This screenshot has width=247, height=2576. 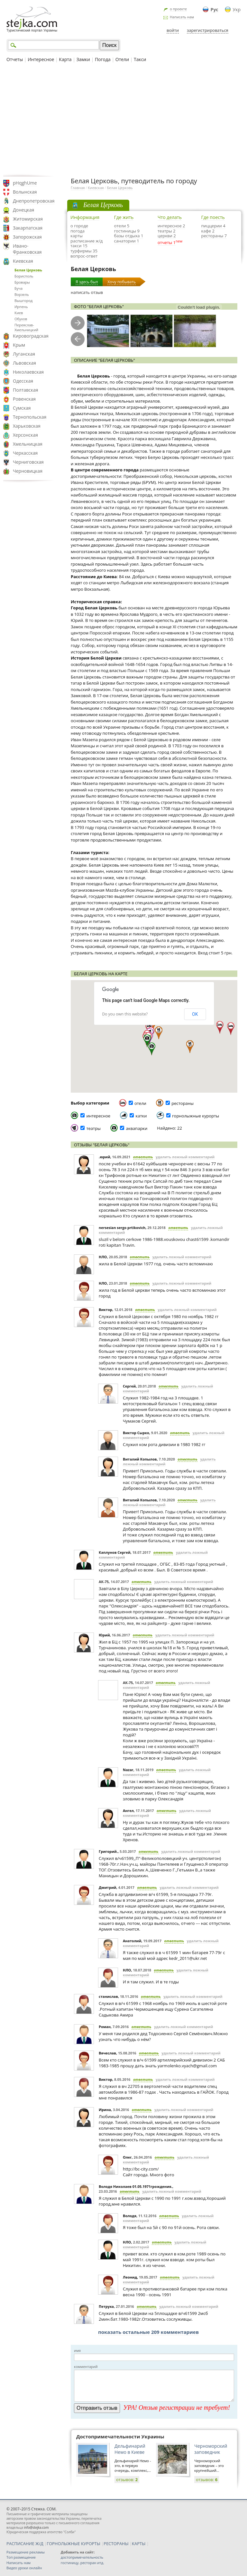 What do you see at coordinates (214, 9) in the screenshot?
I see `Рус` at bounding box center [214, 9].